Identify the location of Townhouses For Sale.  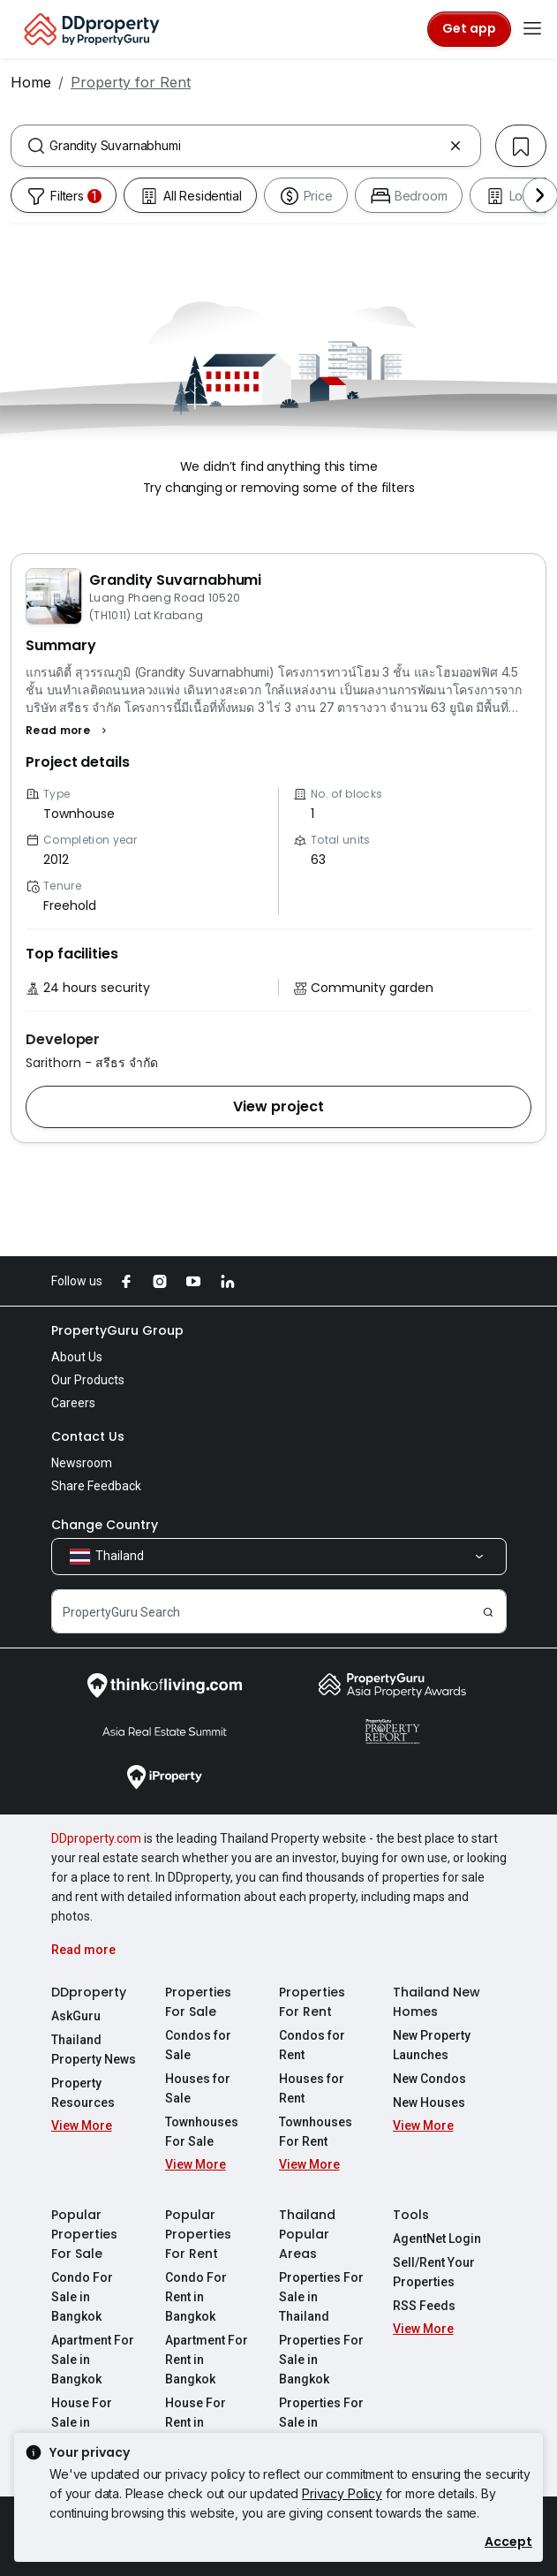
(201, 2131).